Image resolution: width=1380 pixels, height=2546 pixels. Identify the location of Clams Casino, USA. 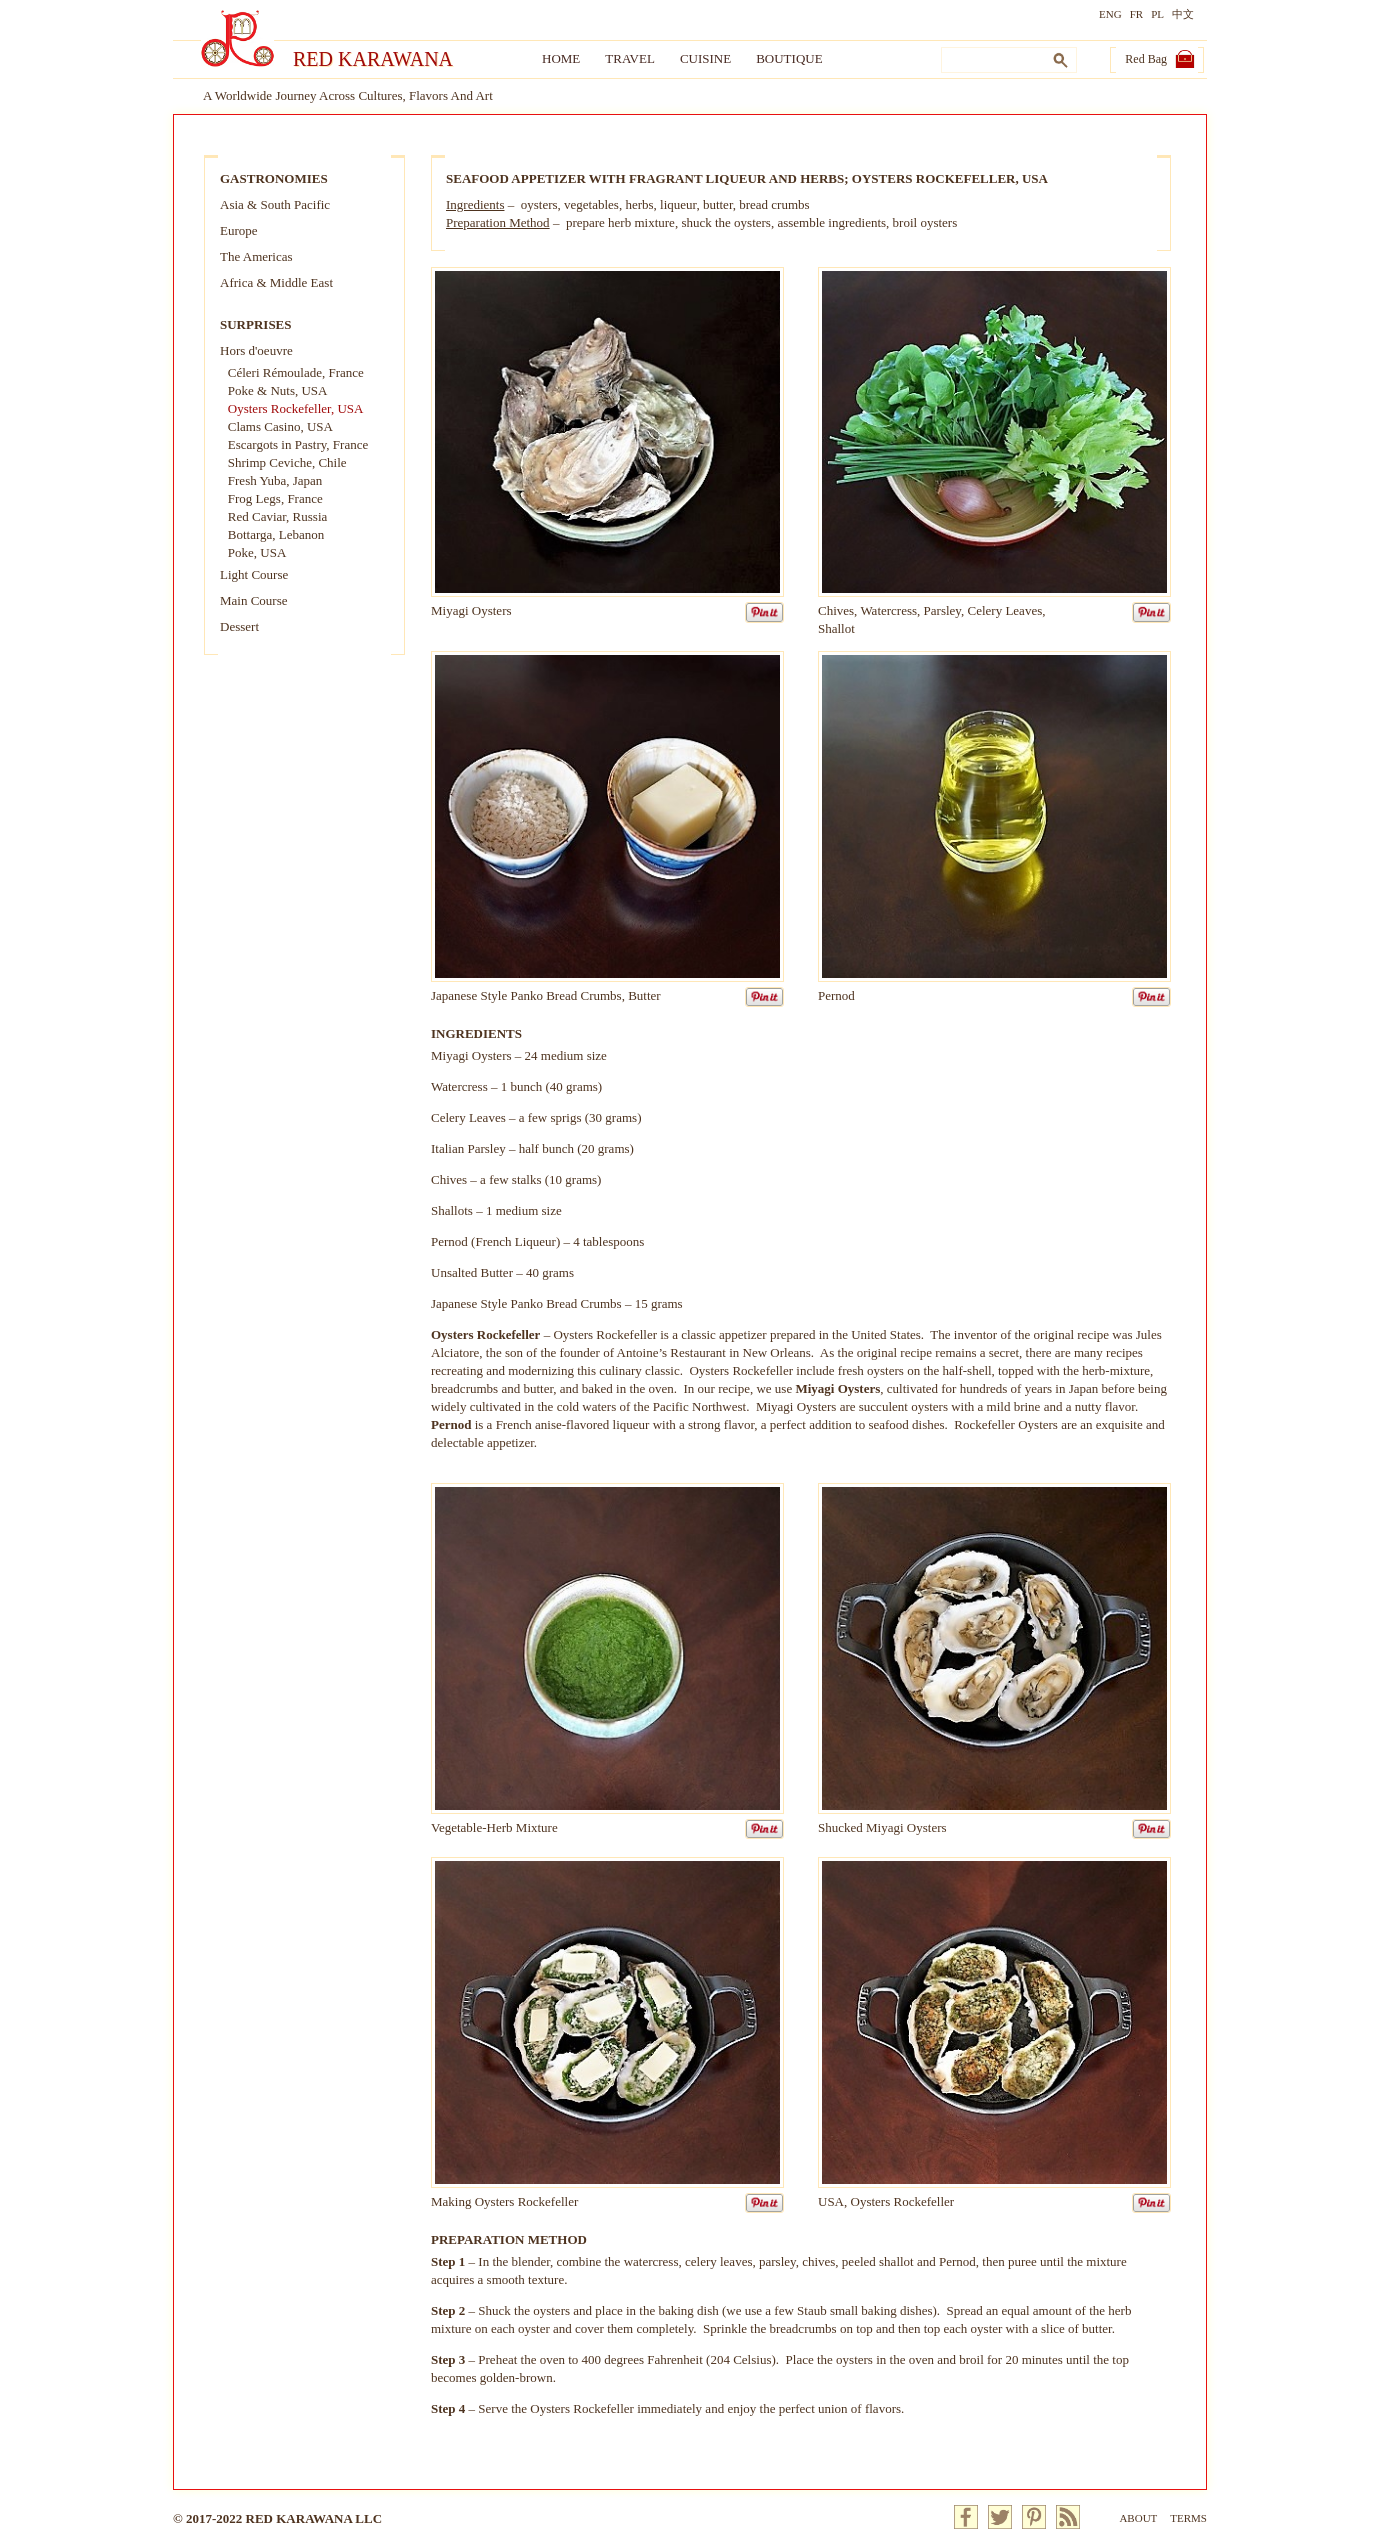
(280, 426).